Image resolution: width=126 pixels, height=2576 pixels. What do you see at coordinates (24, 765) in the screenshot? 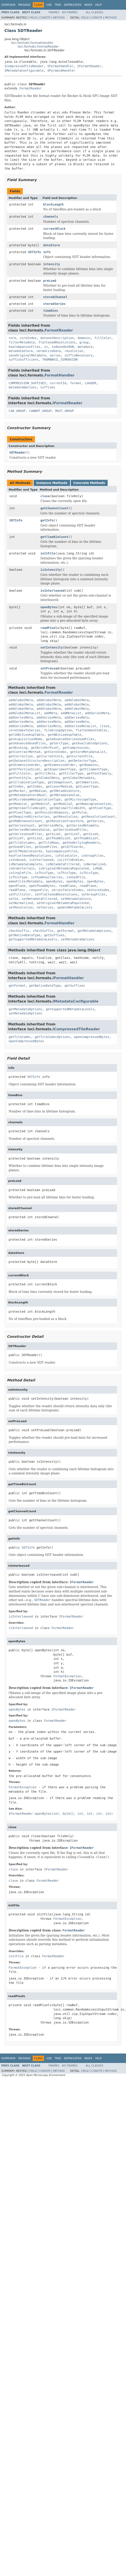
I see `getDimensionOrder` at bounding box center [24, 765].